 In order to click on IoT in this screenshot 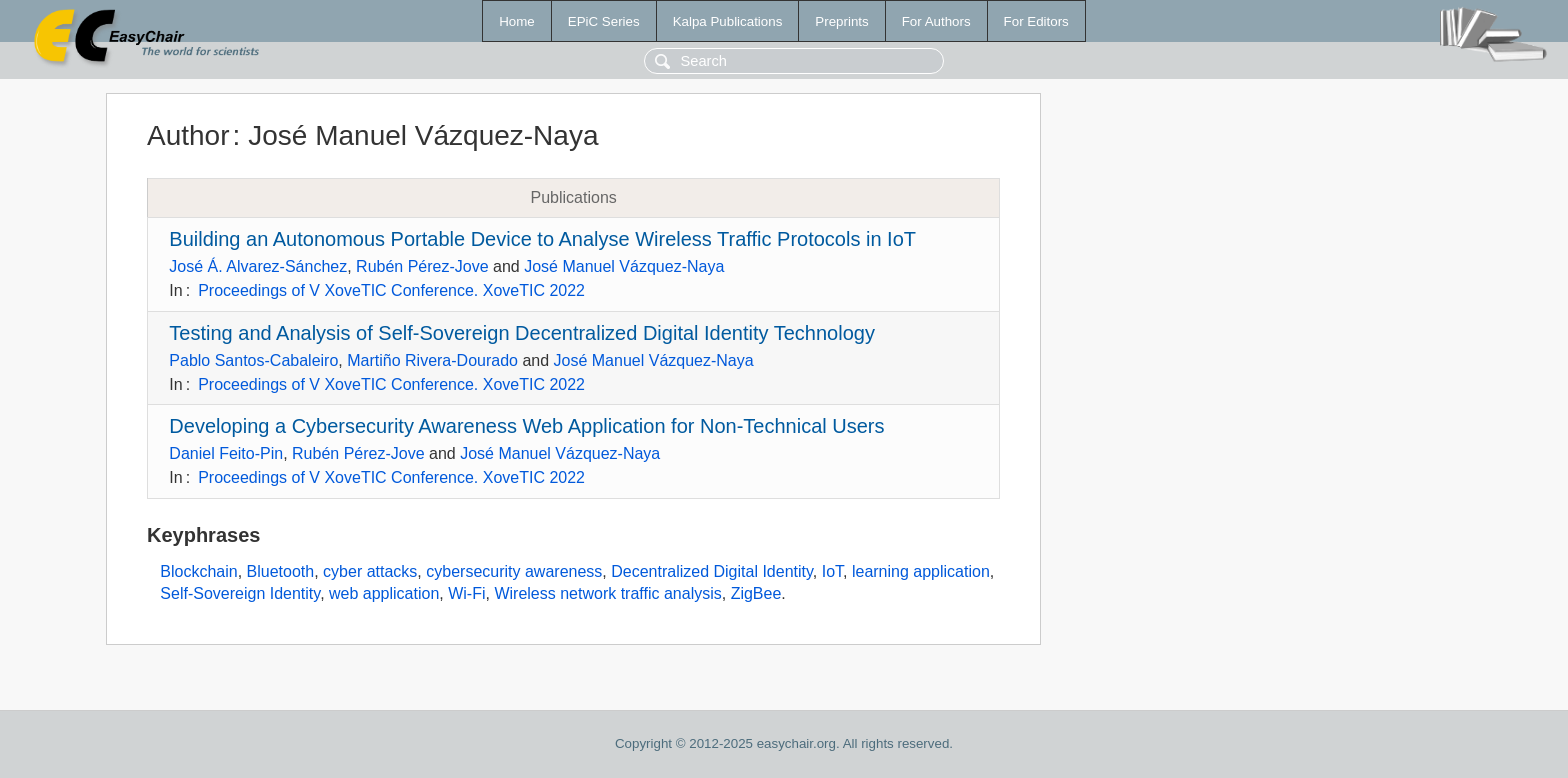, I will do `click(832, 571)`.